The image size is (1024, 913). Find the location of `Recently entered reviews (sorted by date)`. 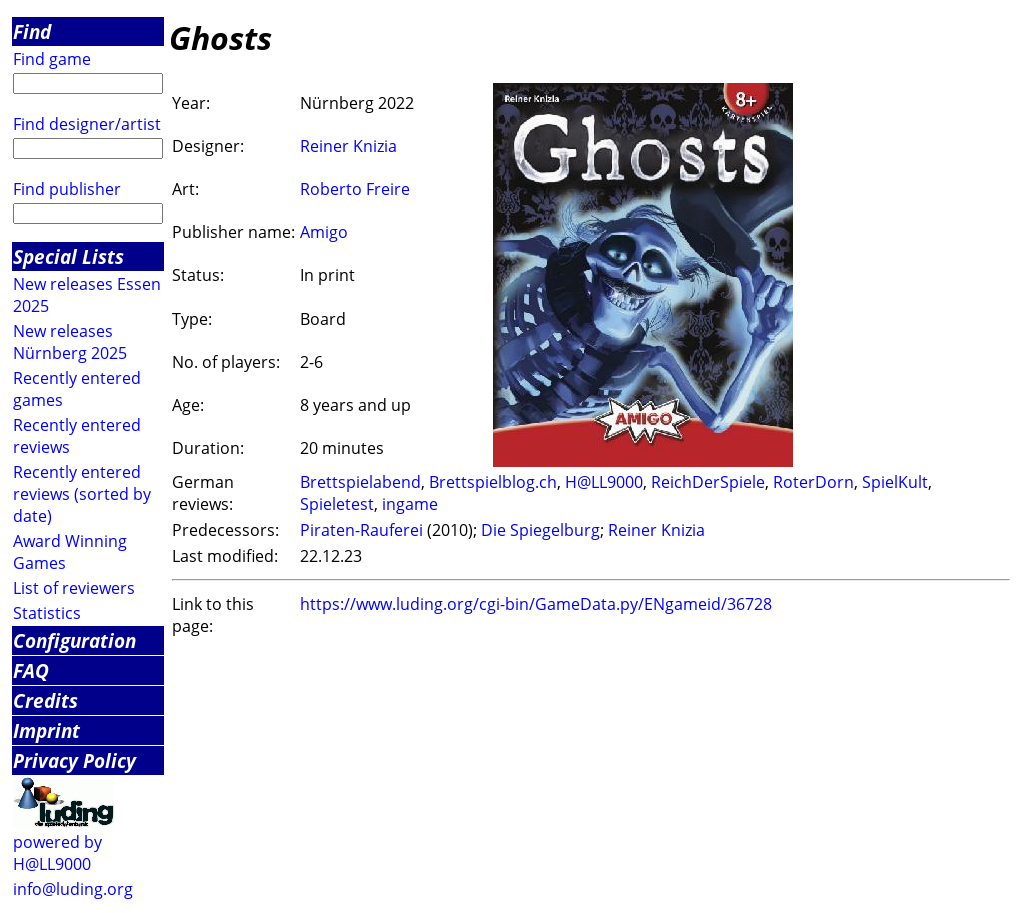

Recently entered reviews (sorted by date) is located at coordinates (82, 494).